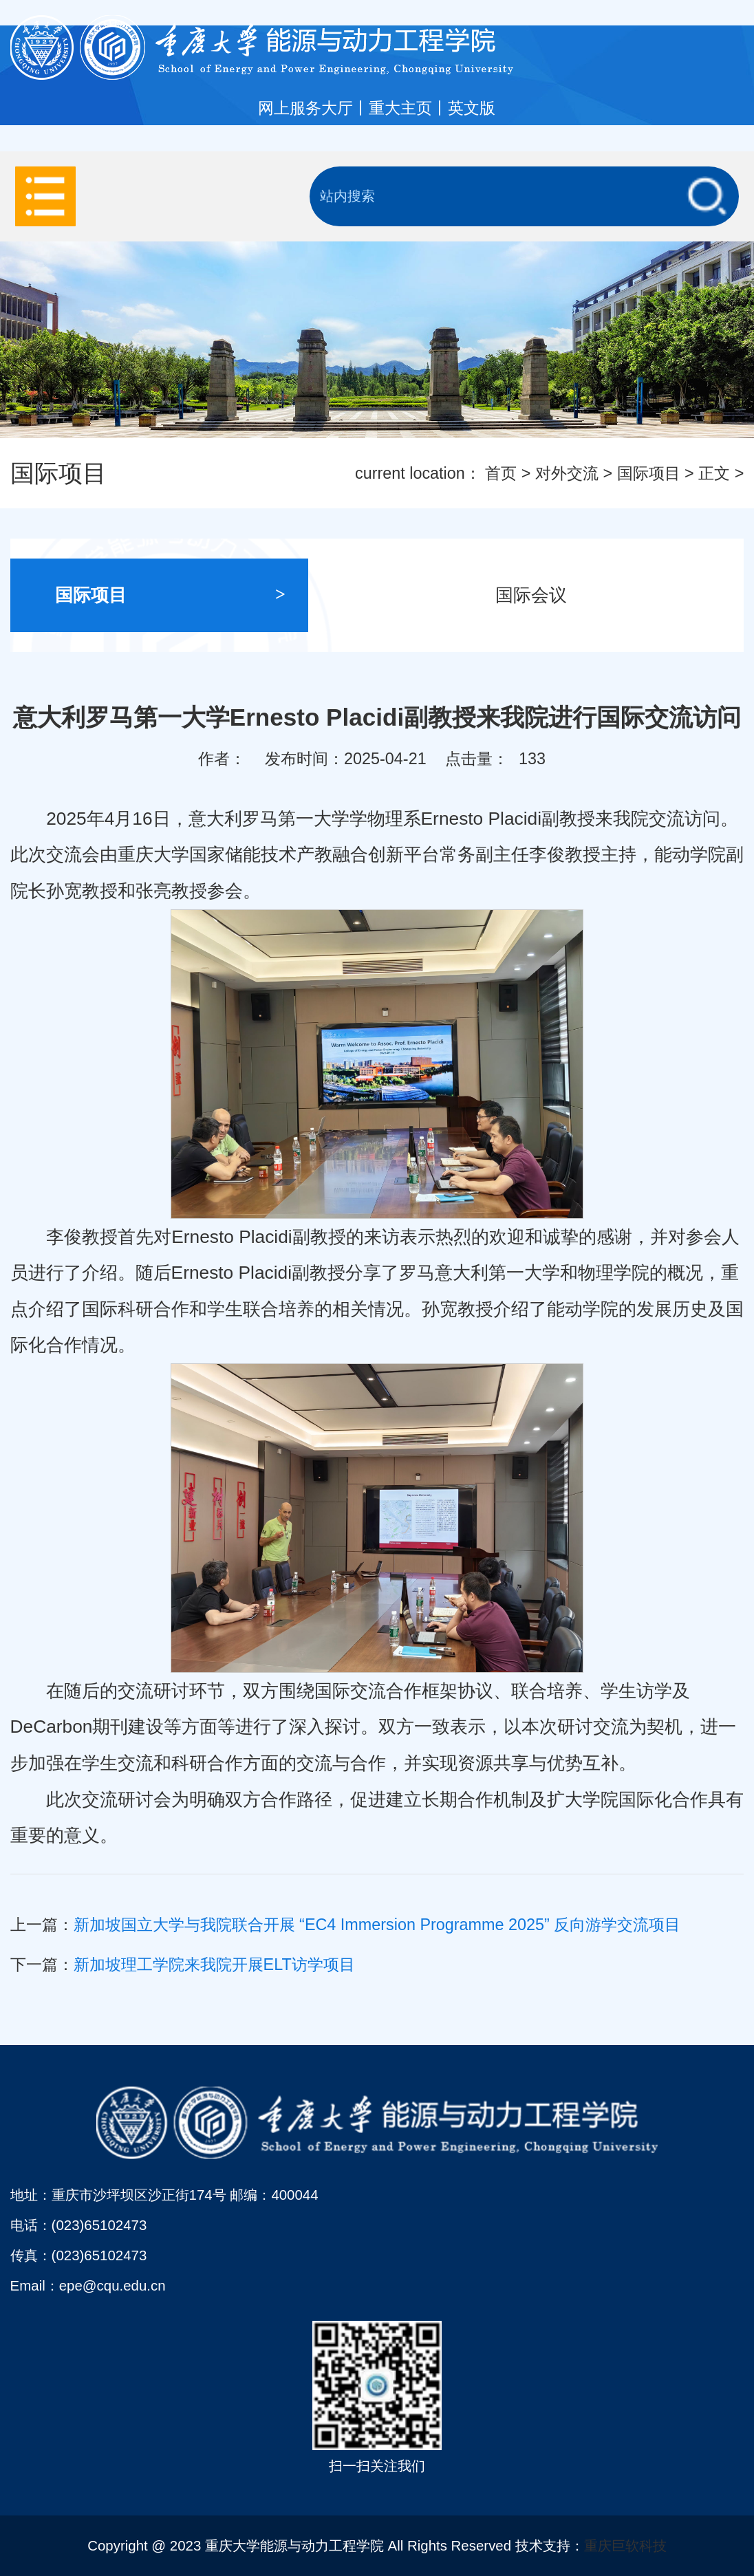 The image size is (754, 2576). I want to click on 网上服务大厅, so click(305, 108).